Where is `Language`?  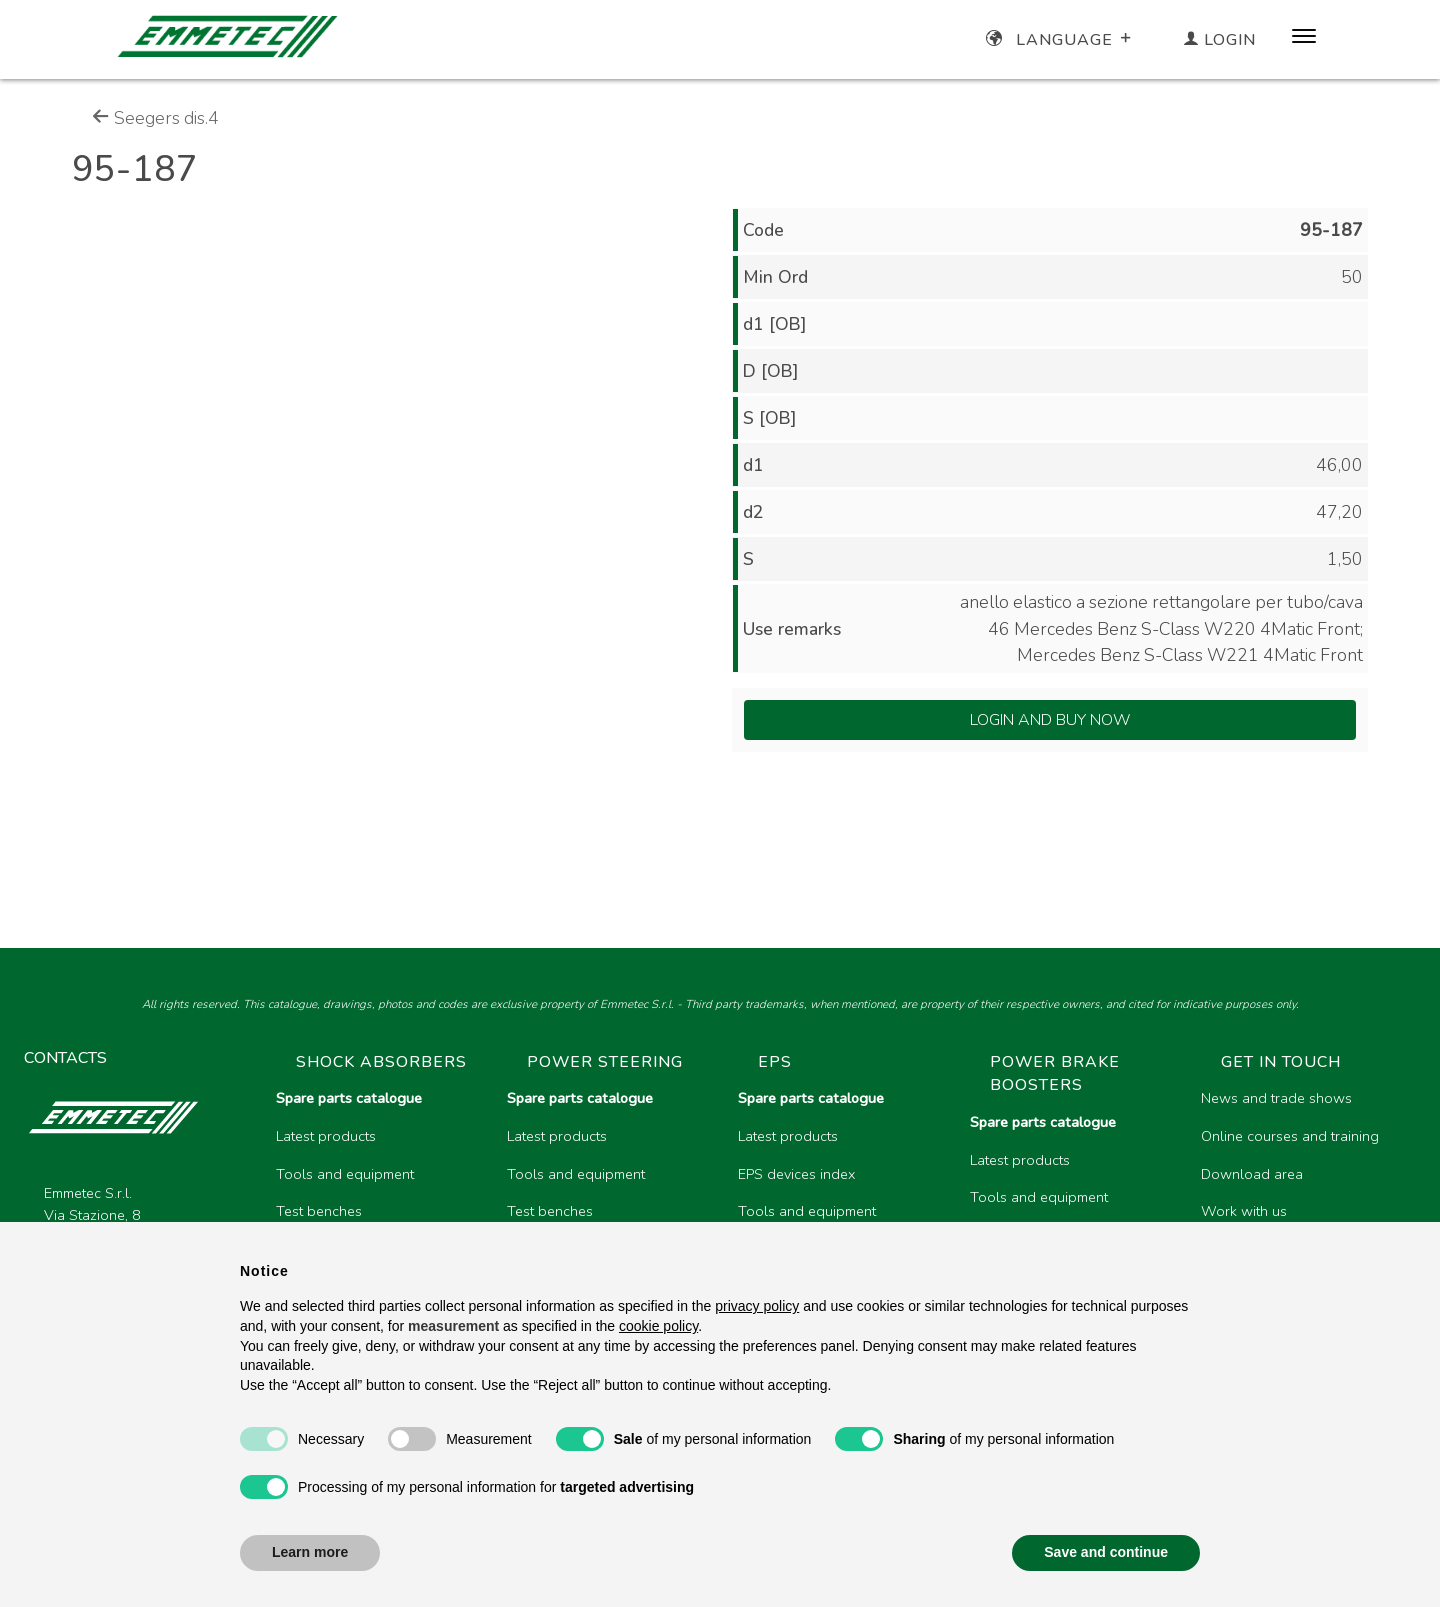
Language is located at coordinates (1060, 40).